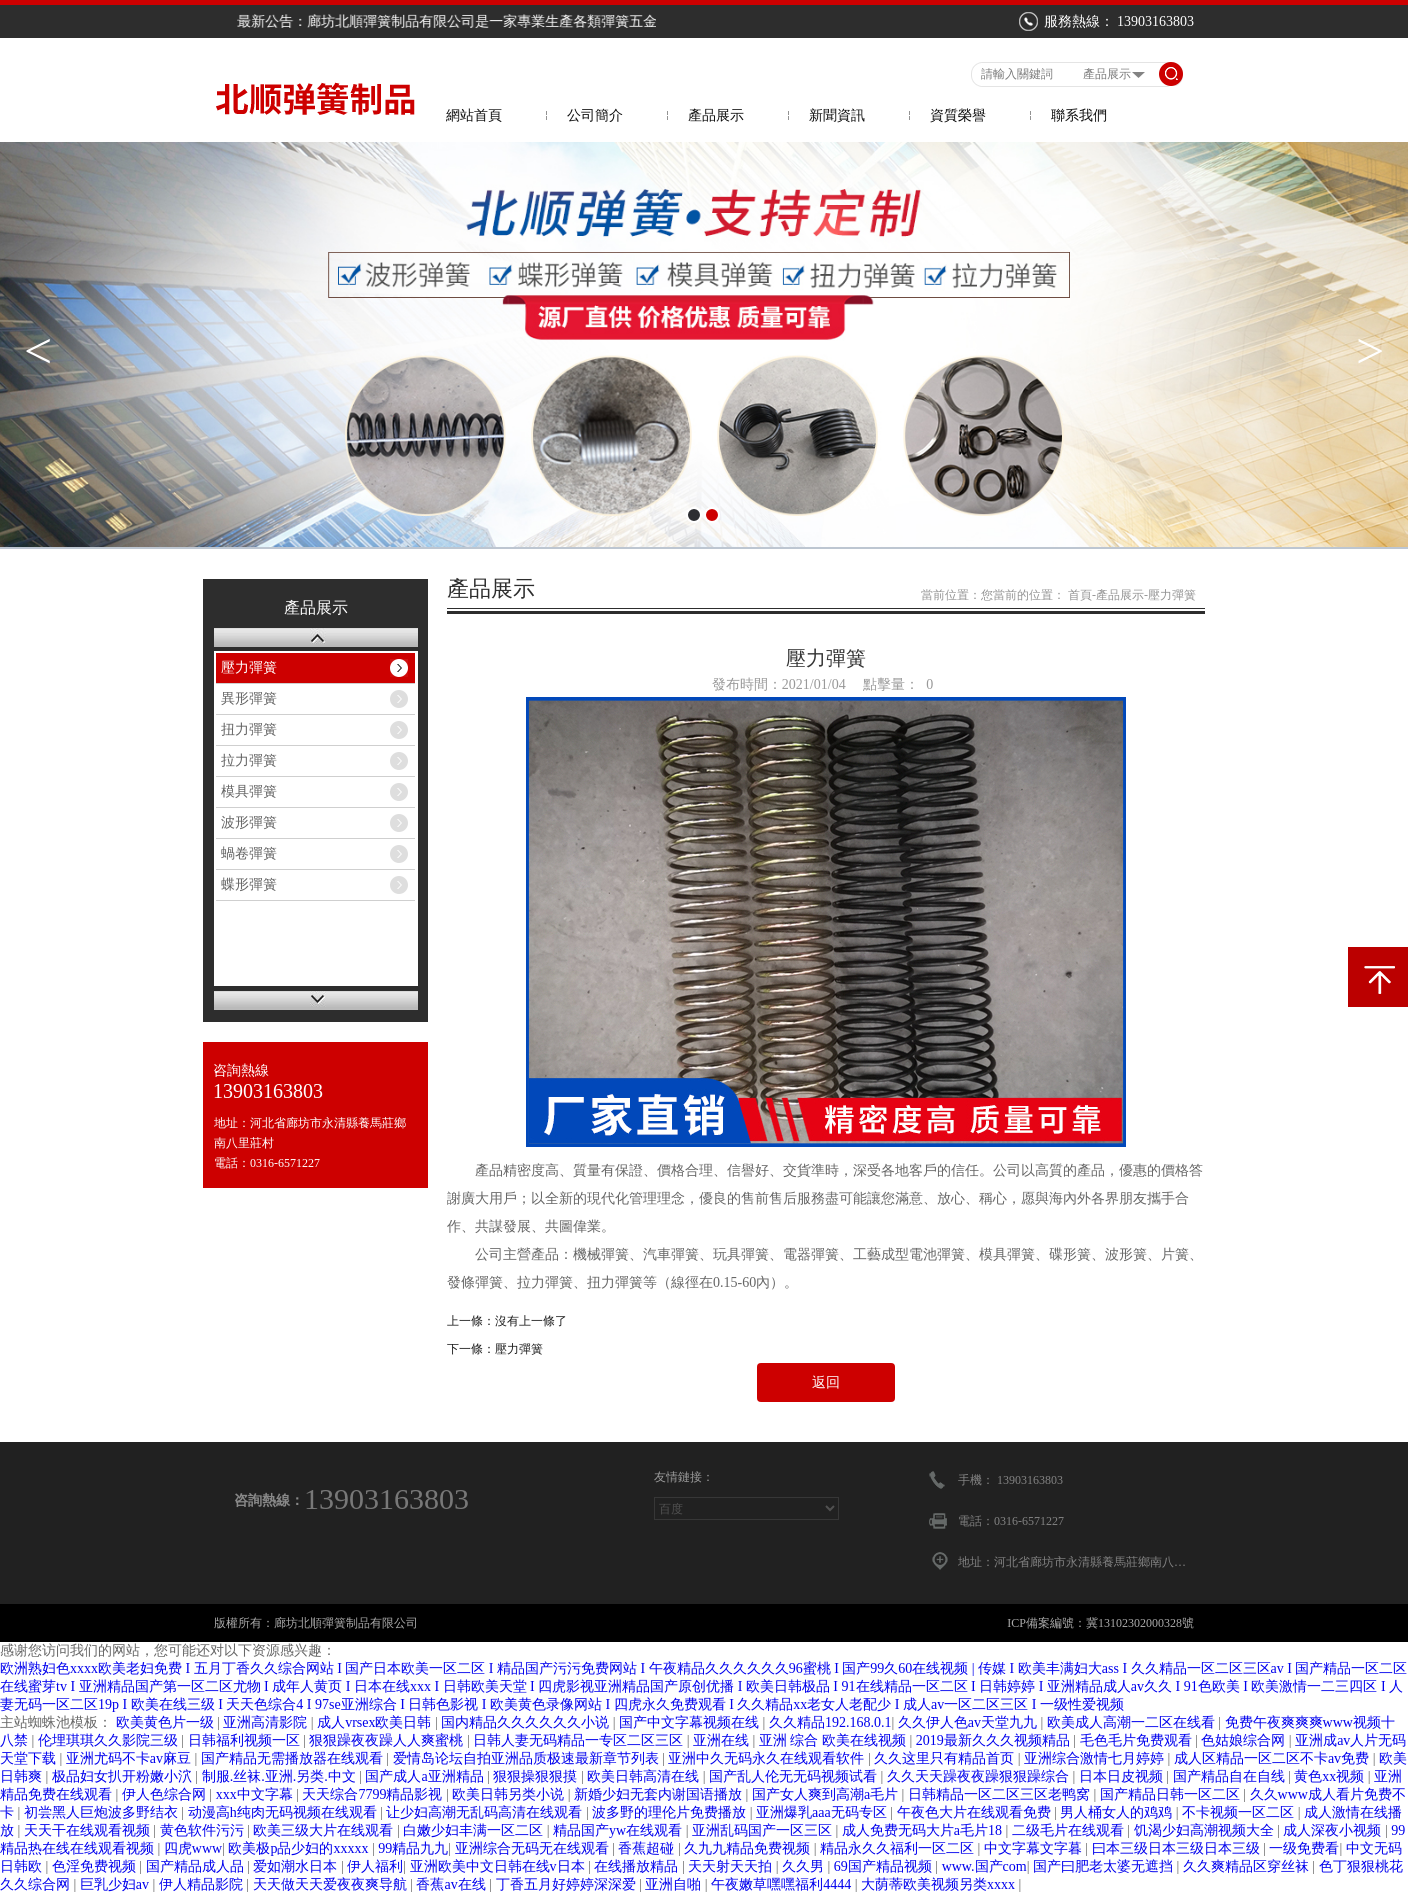  Describe the element at coordinates (499, 1866) in the screenshot. I see `亚洲欧美中文日韩在线v日本` at that location.